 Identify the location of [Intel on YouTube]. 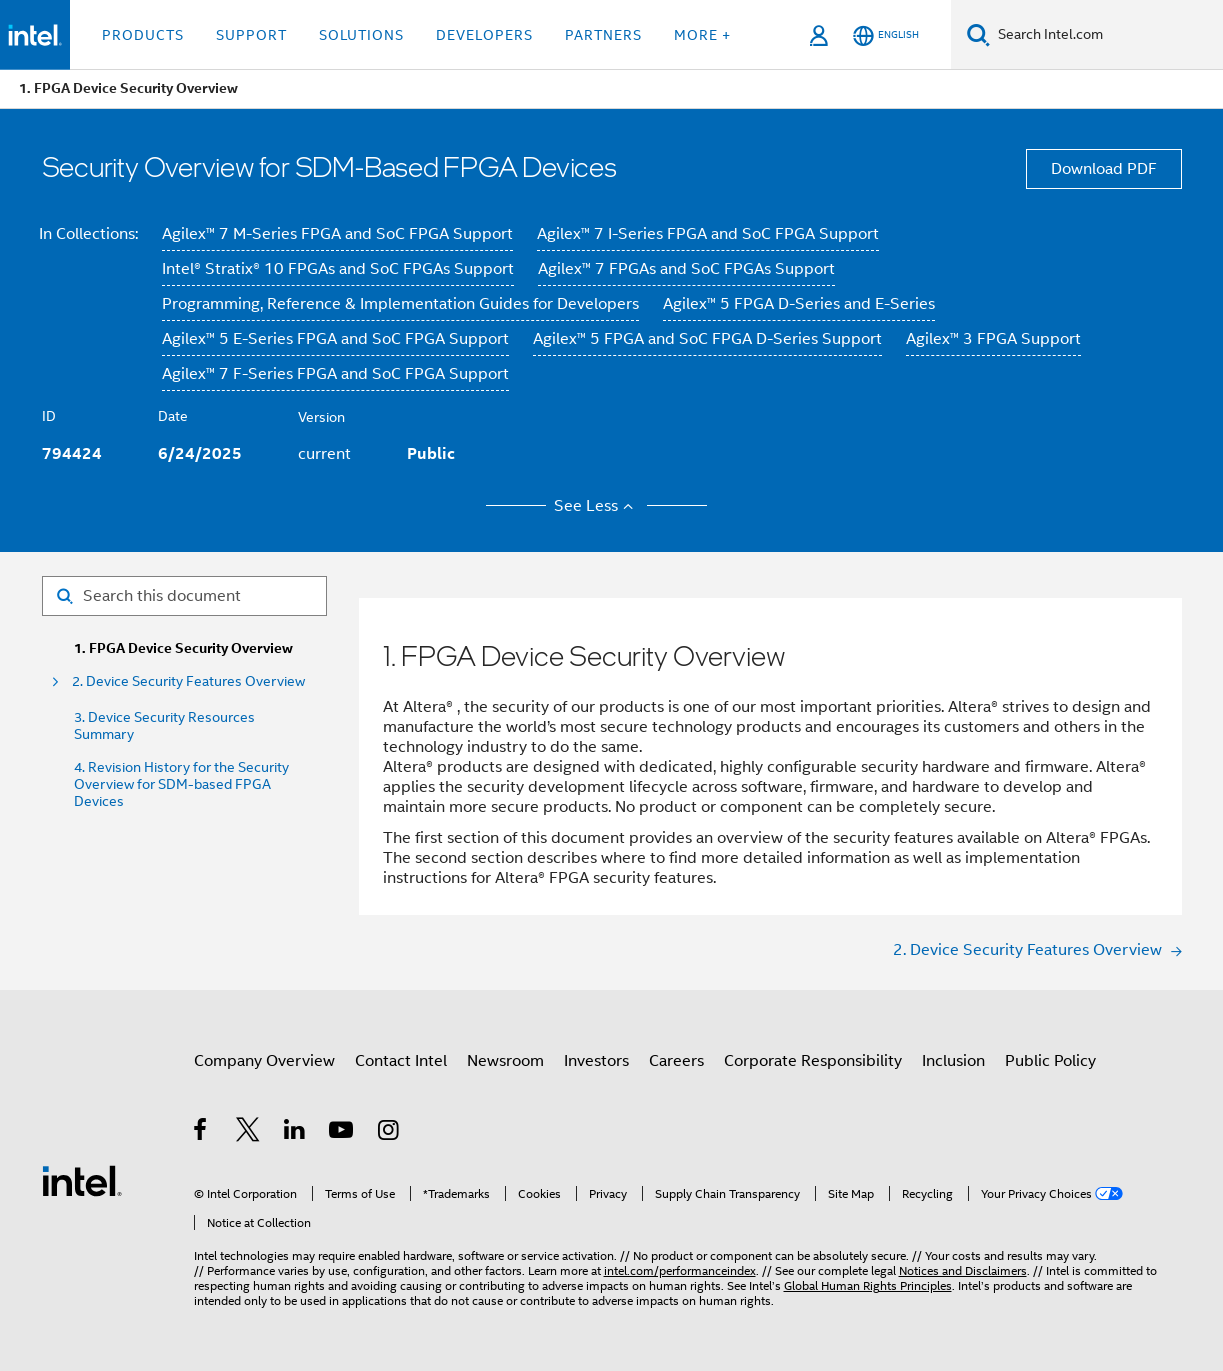
(342, 1133).